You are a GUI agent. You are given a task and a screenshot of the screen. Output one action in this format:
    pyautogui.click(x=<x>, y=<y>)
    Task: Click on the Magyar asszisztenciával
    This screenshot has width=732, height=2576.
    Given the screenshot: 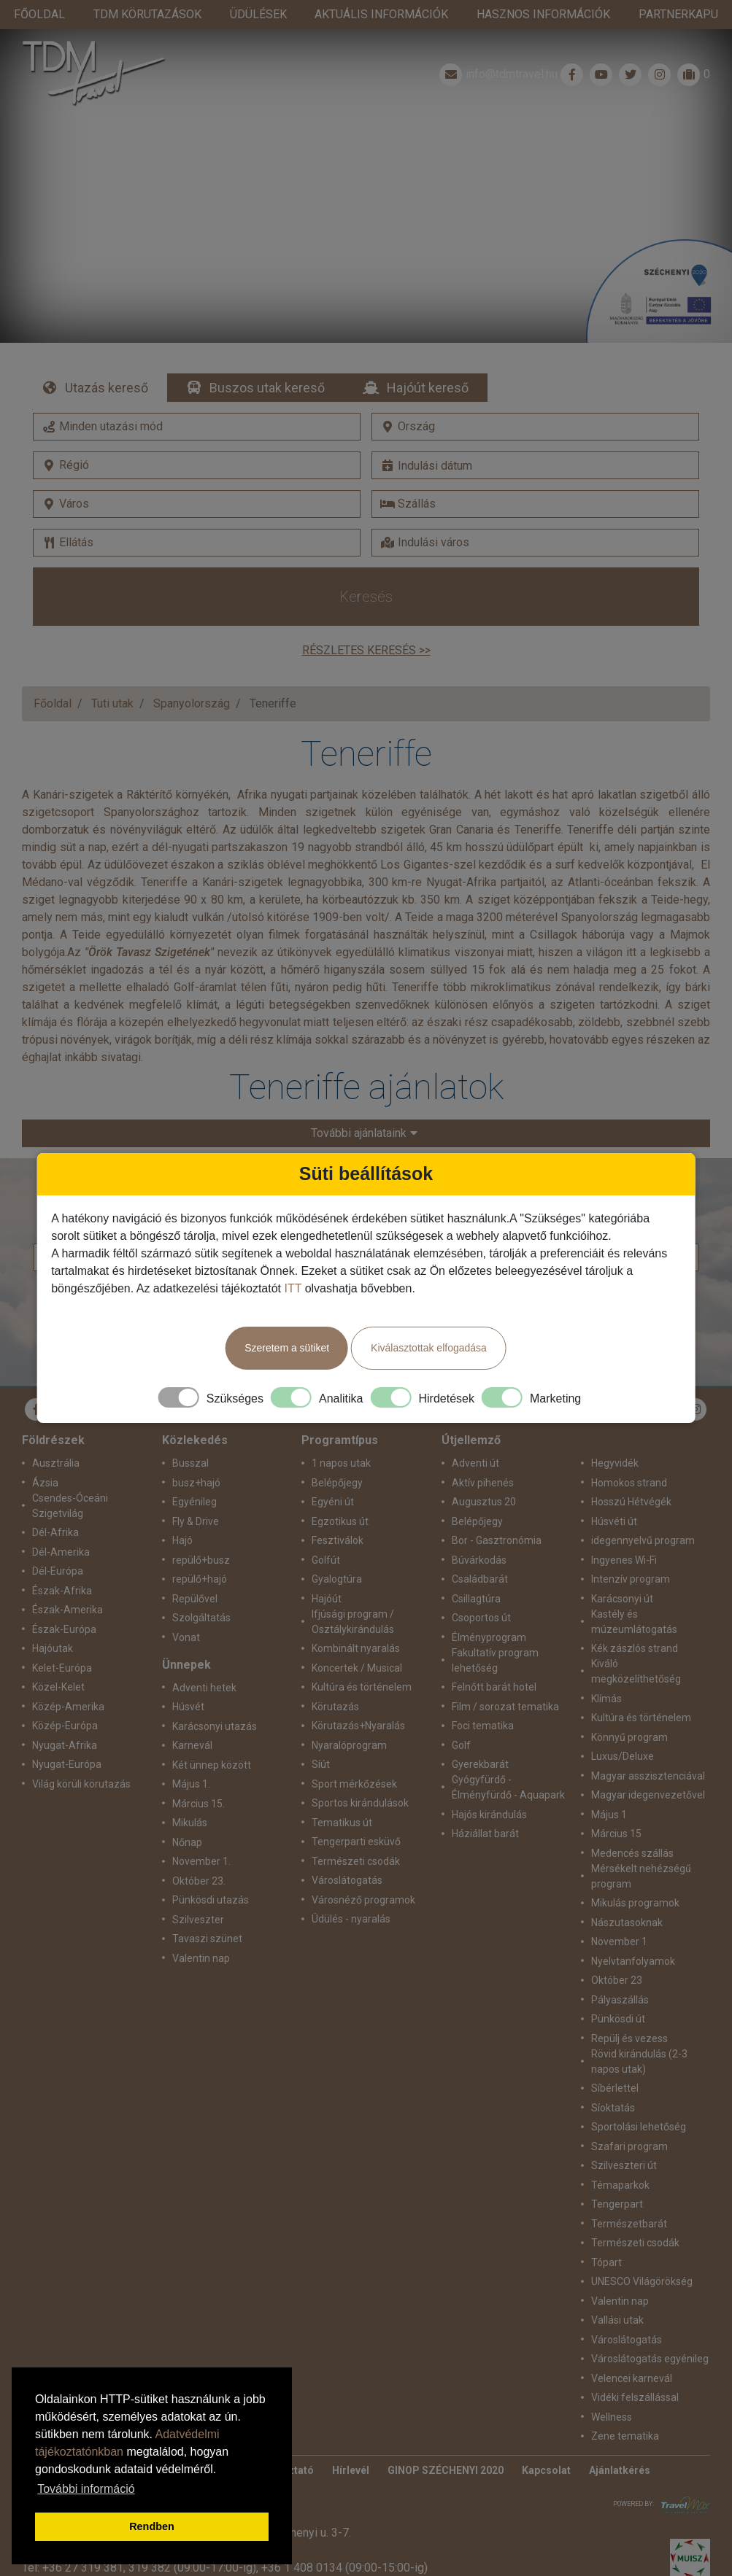 What is the action you would take?
    pyautogui.click(x=648, y=1747)
    